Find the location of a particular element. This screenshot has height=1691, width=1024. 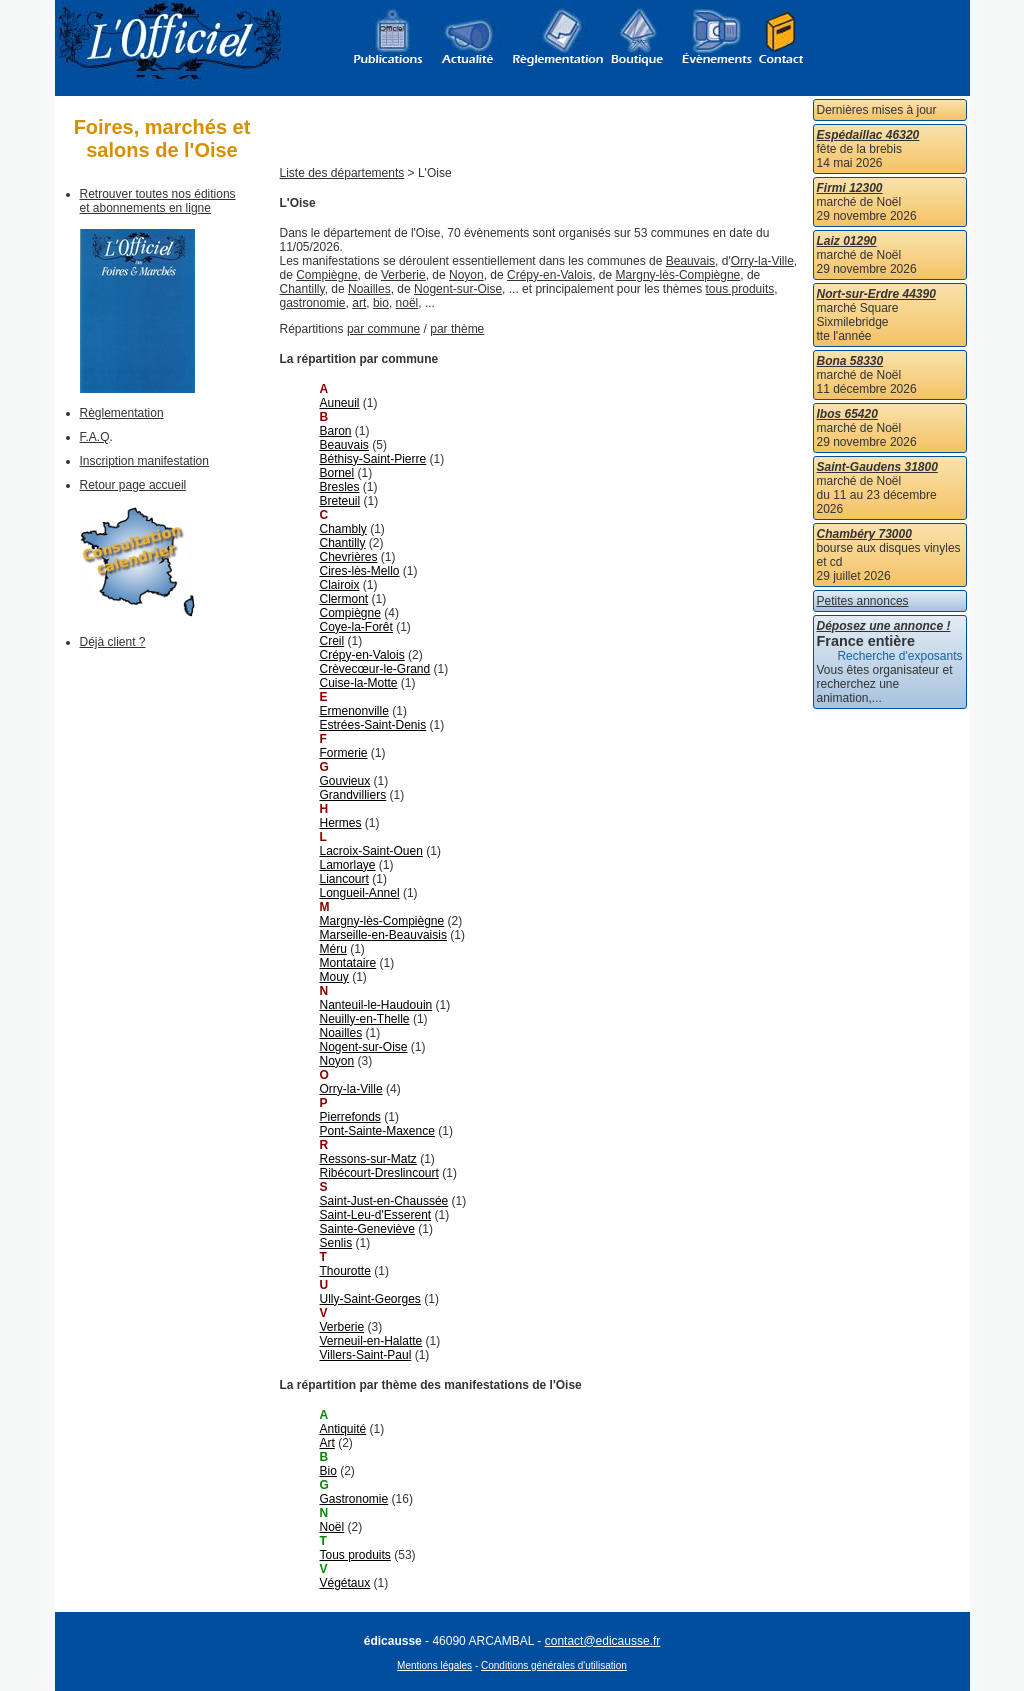

Retour page accueil is located at coordinates (133, 485).